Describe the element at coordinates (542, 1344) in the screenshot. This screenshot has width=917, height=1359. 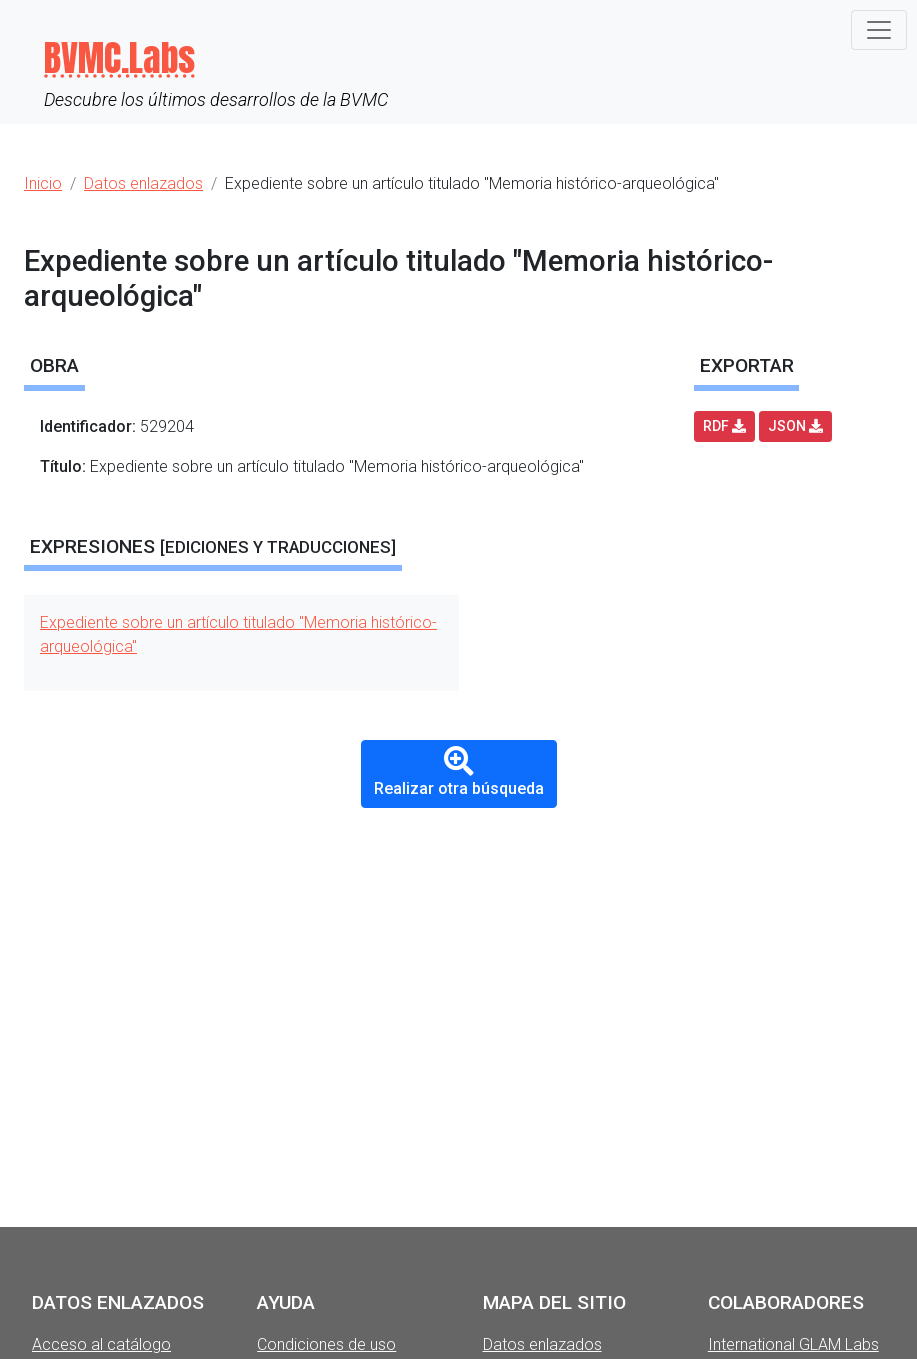
I see `Datos enlazados` at that location.